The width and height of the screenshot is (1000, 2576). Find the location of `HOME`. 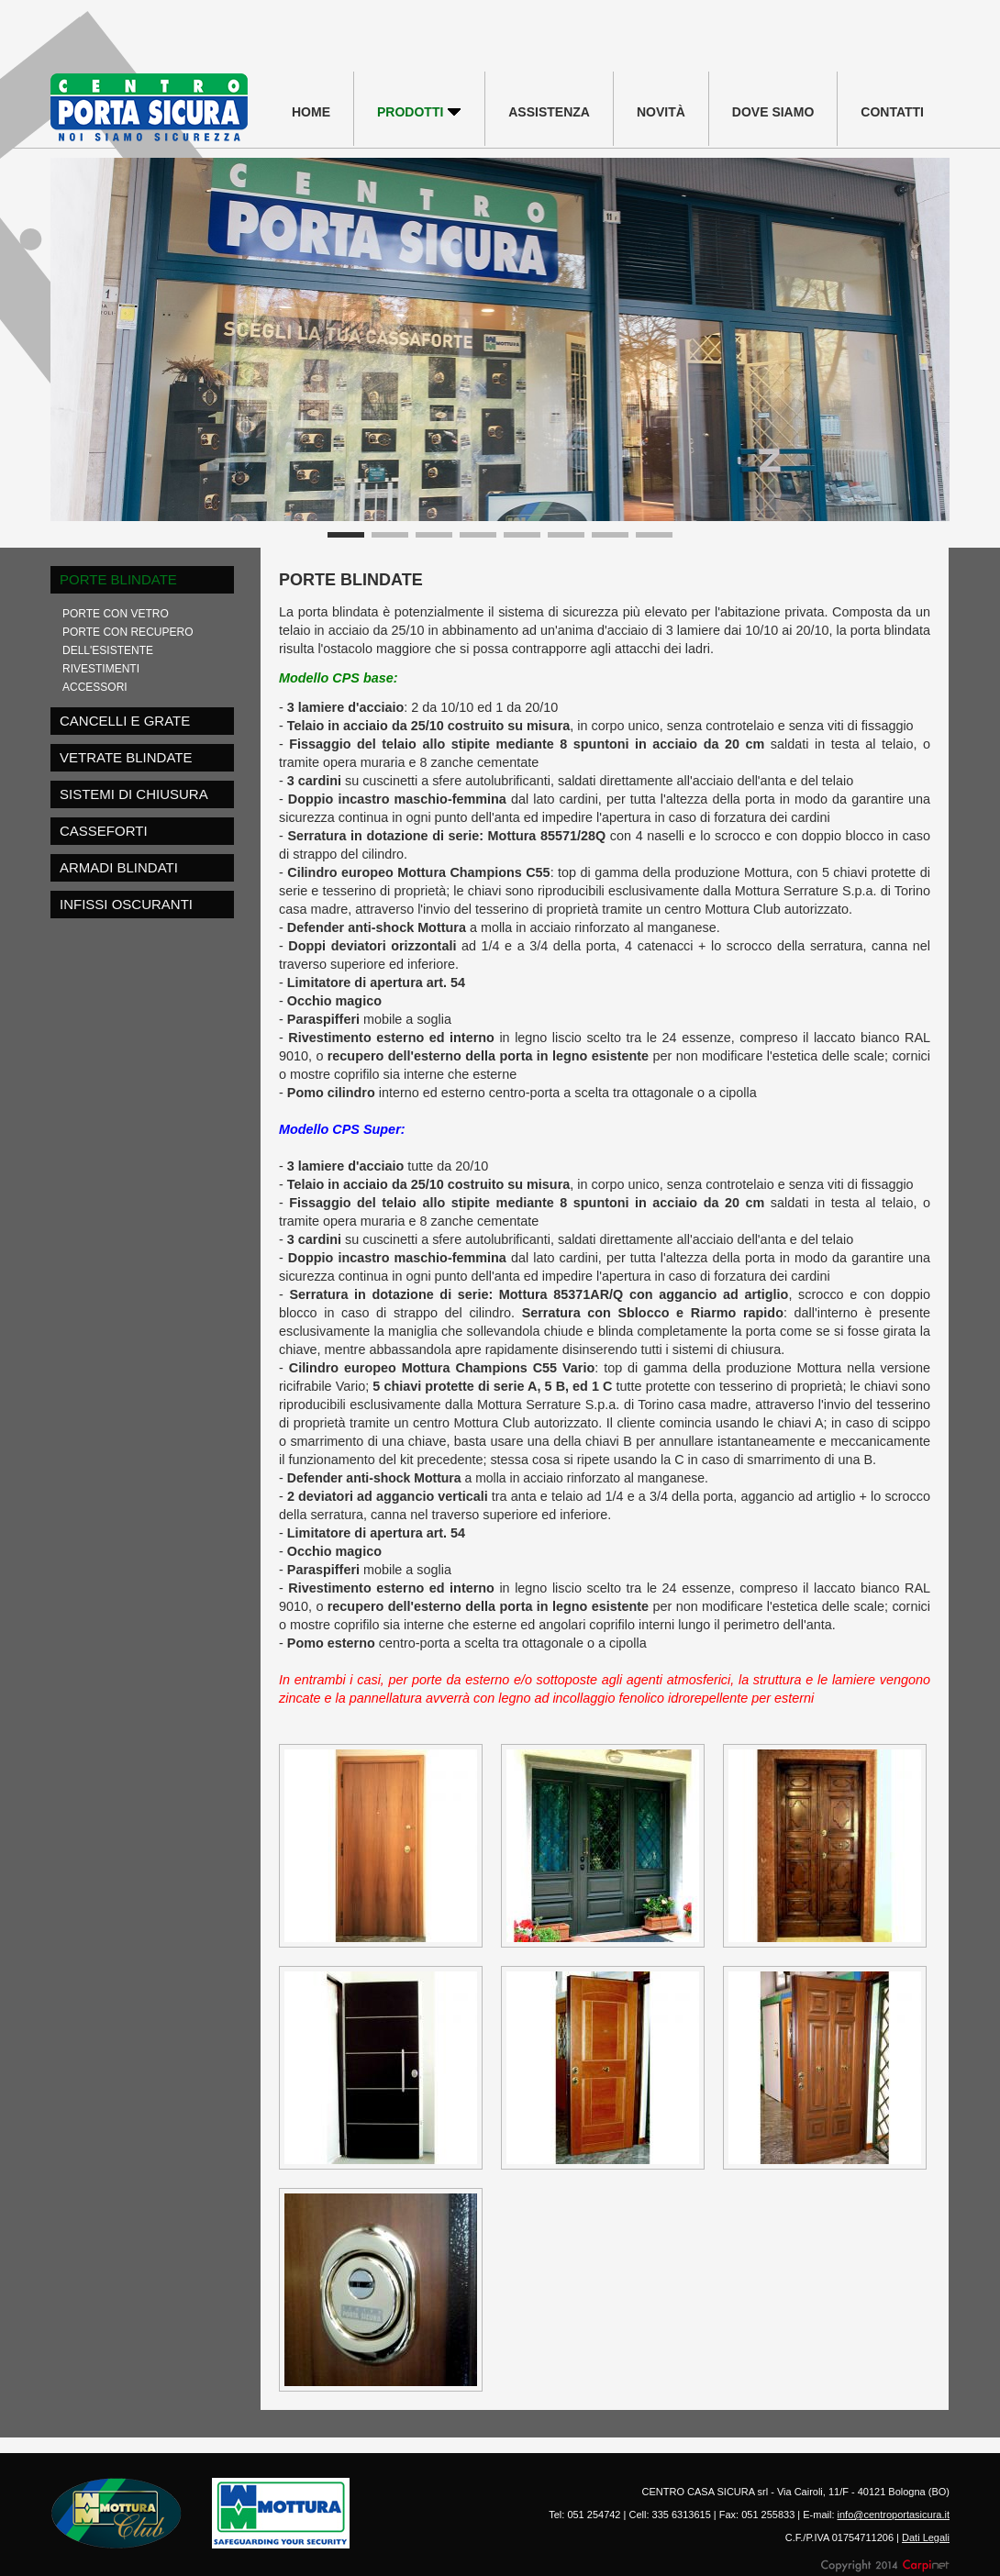

HOME is located at coordinates (311, 112).